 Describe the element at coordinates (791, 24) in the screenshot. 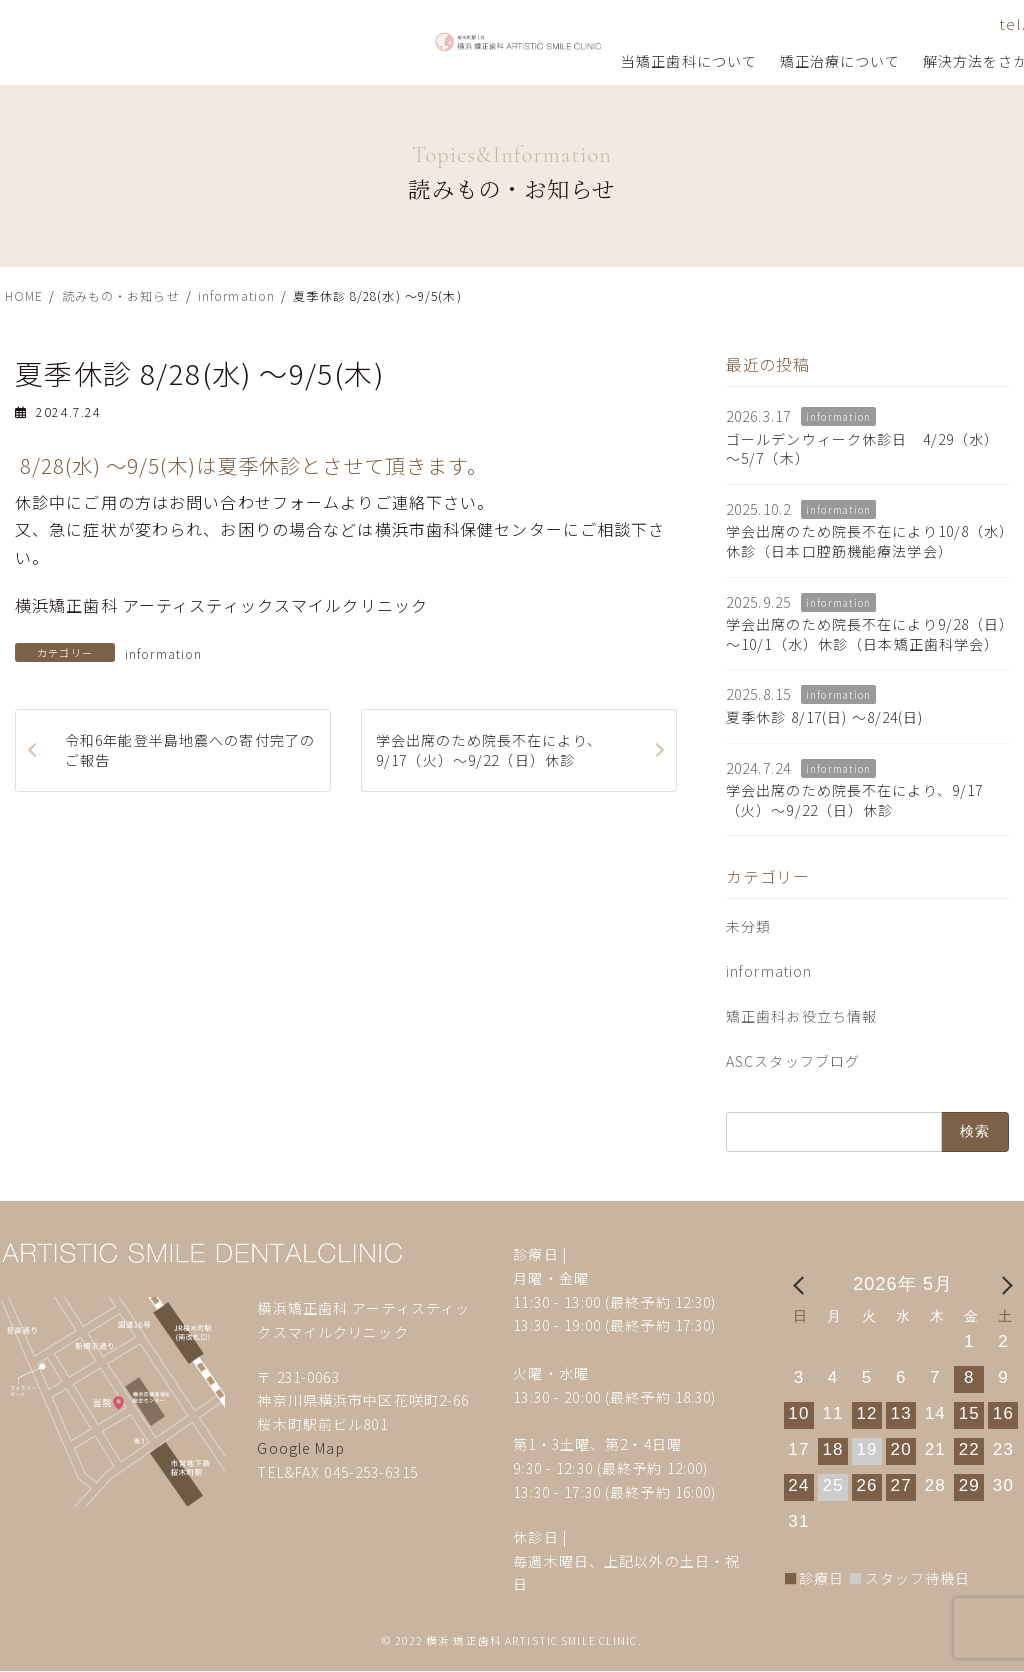

I see `お問い合わせ` at that location.